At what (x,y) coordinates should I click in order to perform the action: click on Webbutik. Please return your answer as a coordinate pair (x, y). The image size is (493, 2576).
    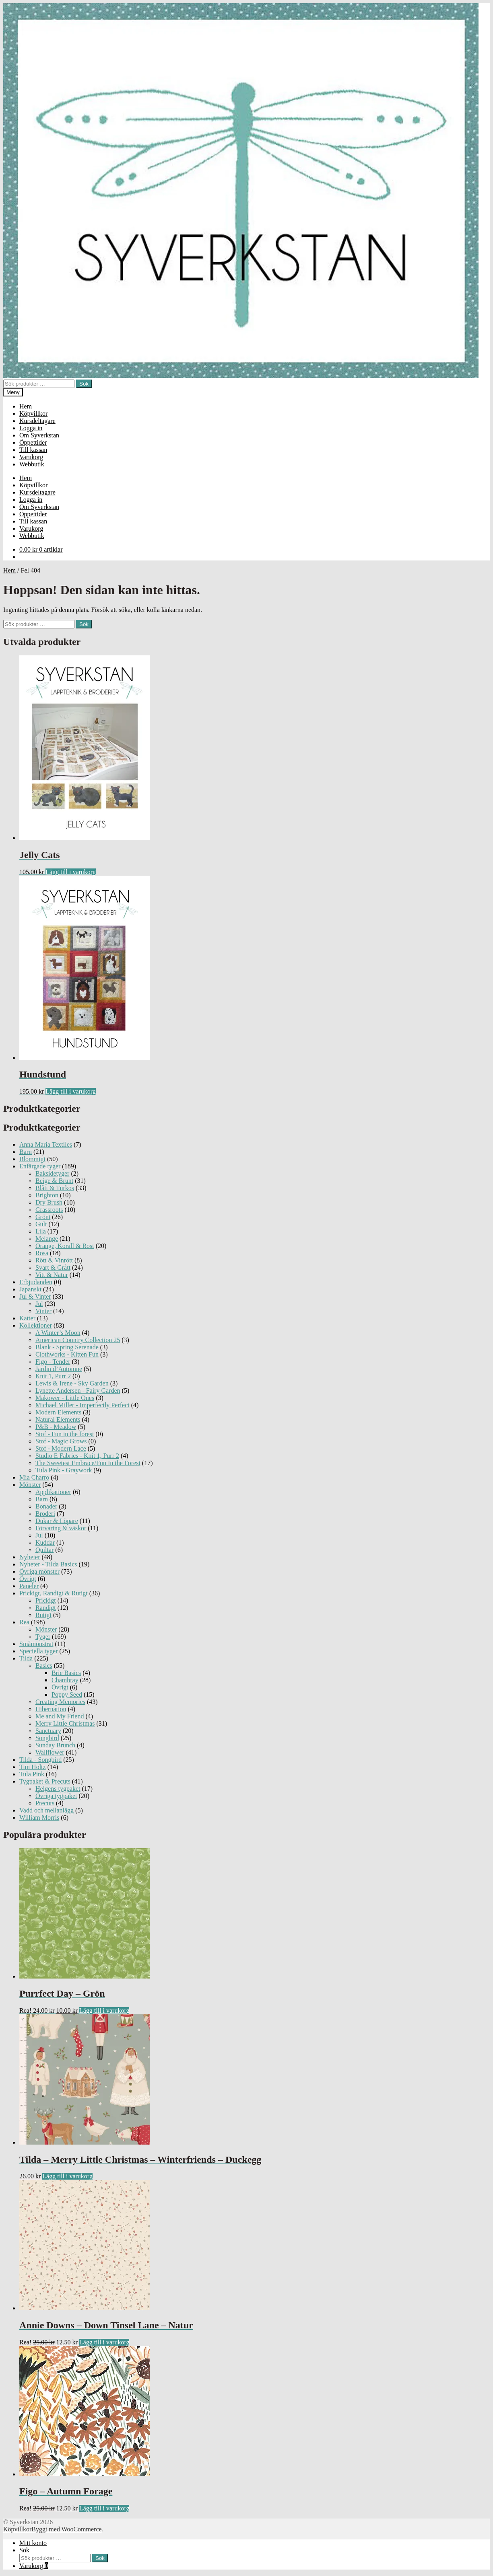
    Looking at the image, I should click on (31, 464).